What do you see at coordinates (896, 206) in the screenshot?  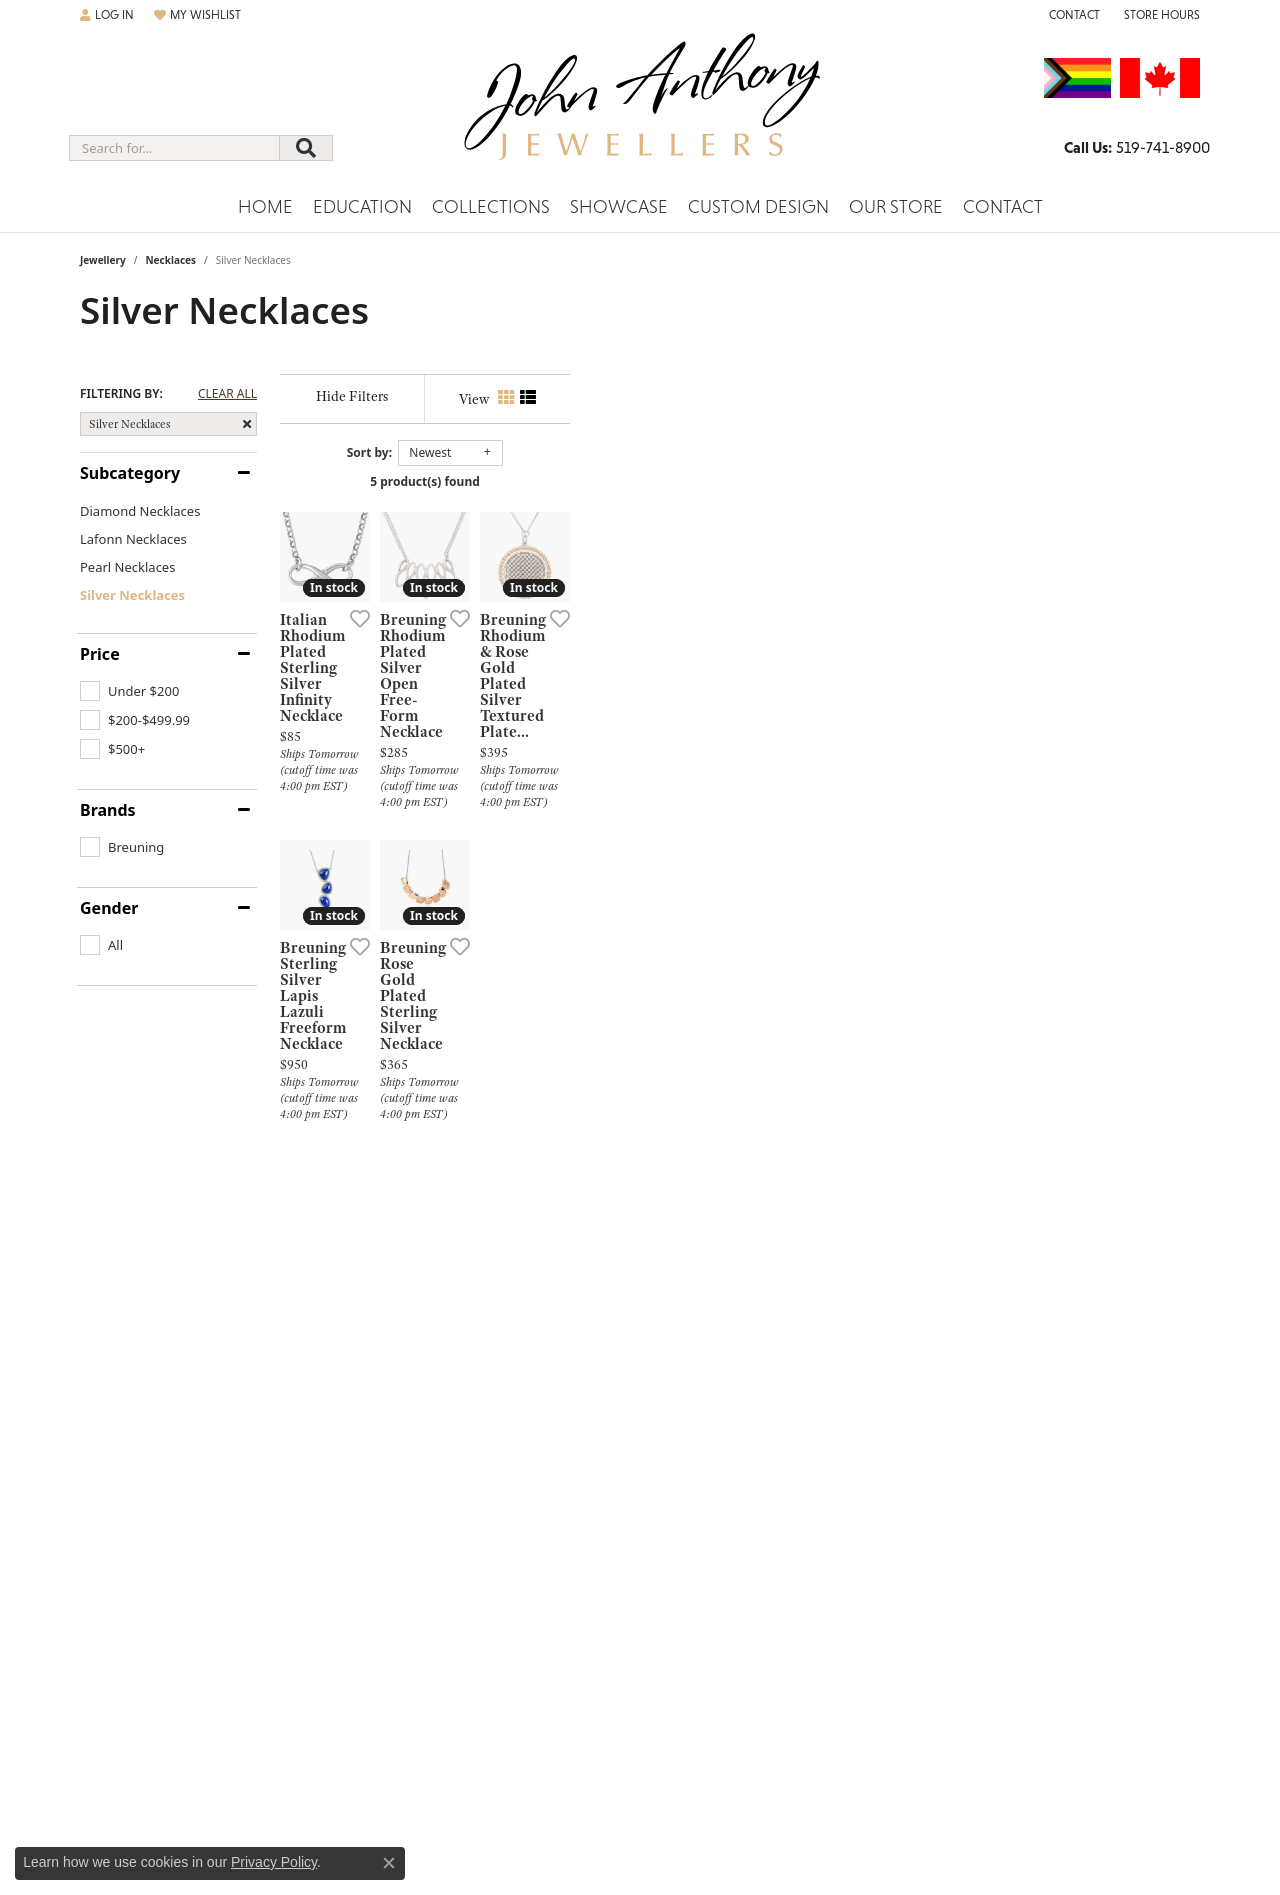 I see `Our Store [button]` at bounding box center [896, 206].